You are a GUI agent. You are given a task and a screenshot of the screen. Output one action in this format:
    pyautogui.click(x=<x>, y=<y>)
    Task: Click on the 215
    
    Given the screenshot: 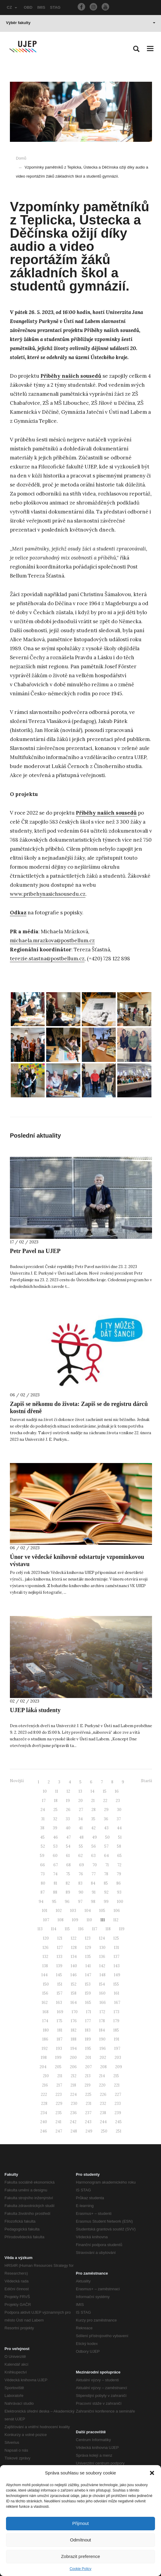 What is the action you would take?
    pyautogui.click(x=116, y=2075)
    